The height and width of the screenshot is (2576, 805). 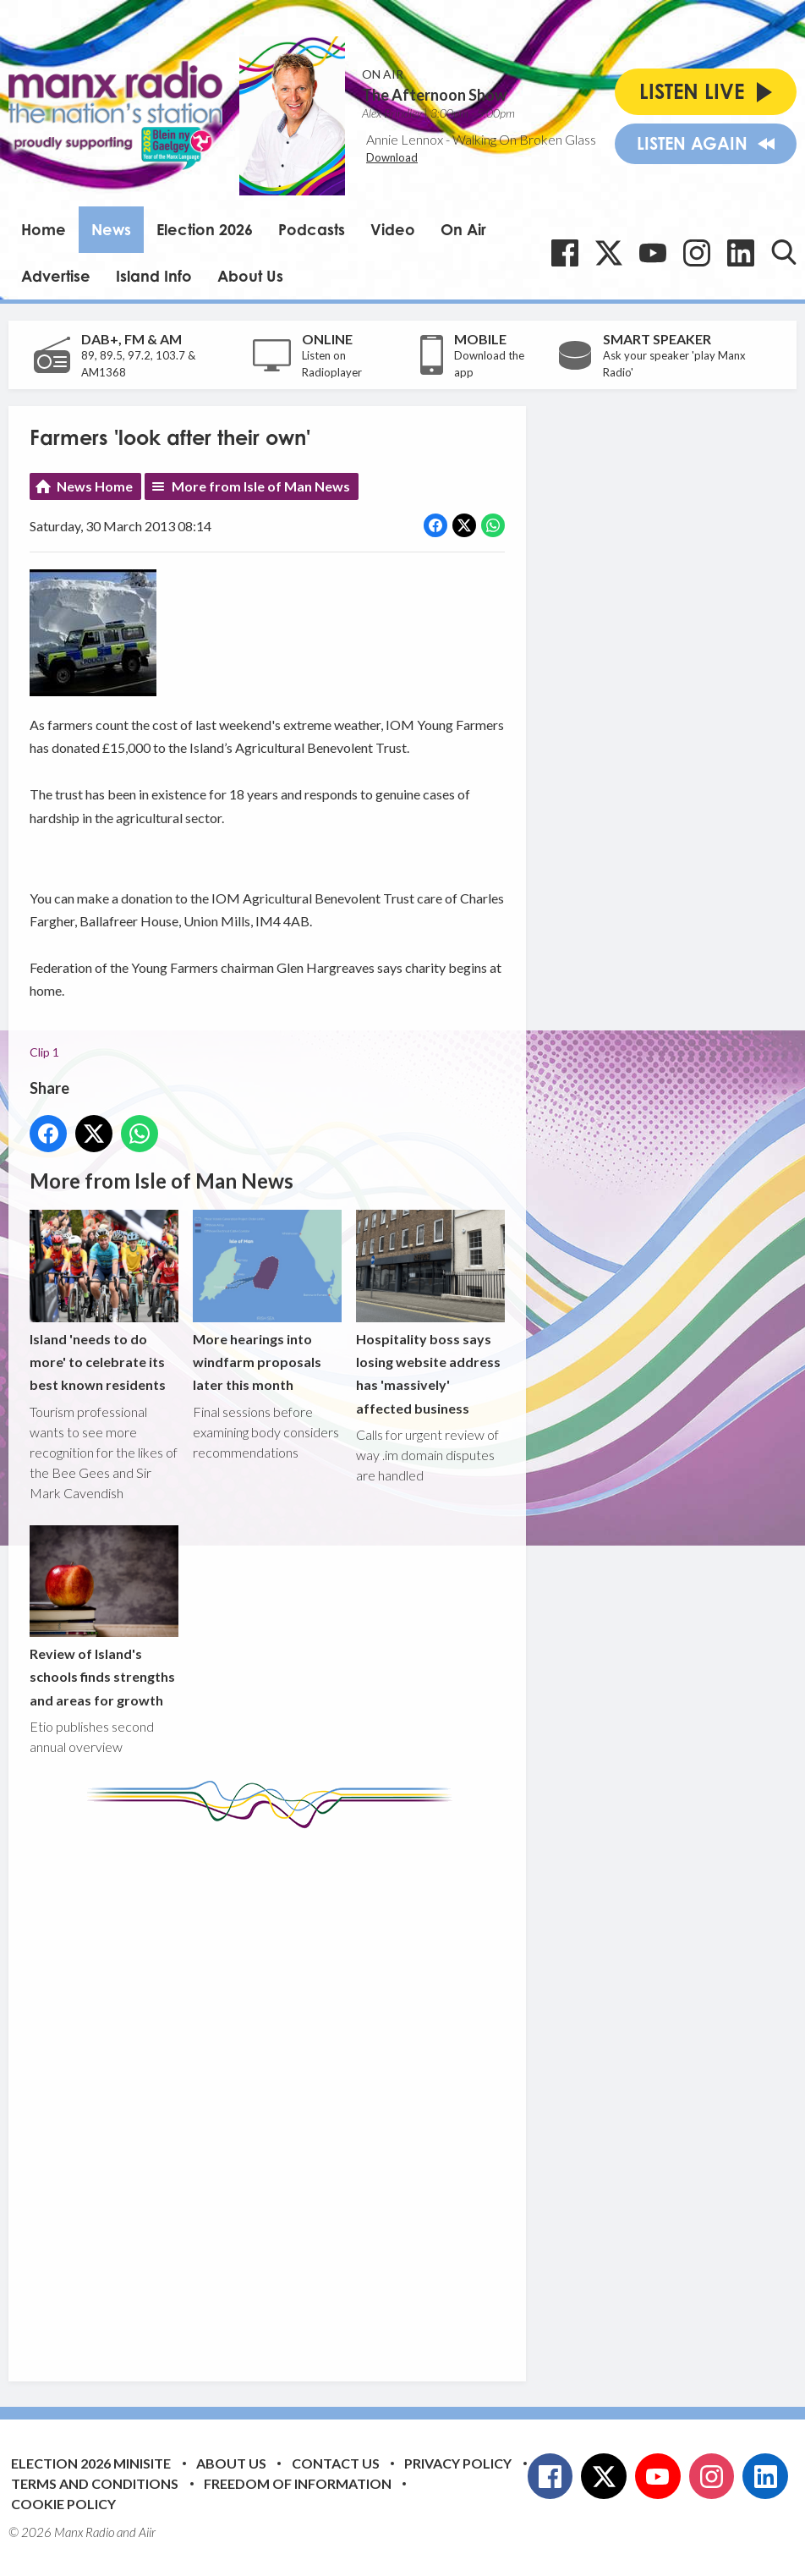 What do you see at coordinates (489, 364) in the screenshot?
I see `Download the app` at bounding box center [489, 364].